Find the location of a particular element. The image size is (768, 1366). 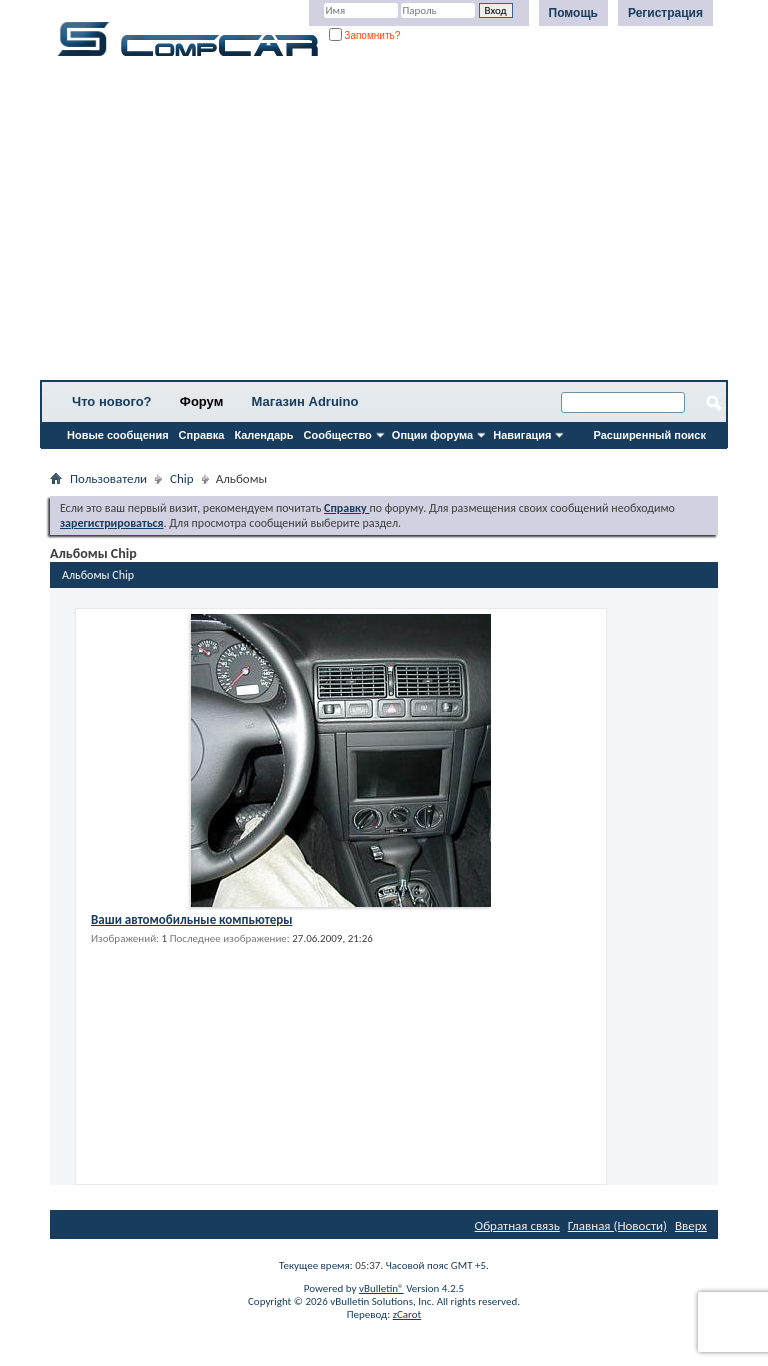

Расширенный поиск is located at coordinates (650, 435).